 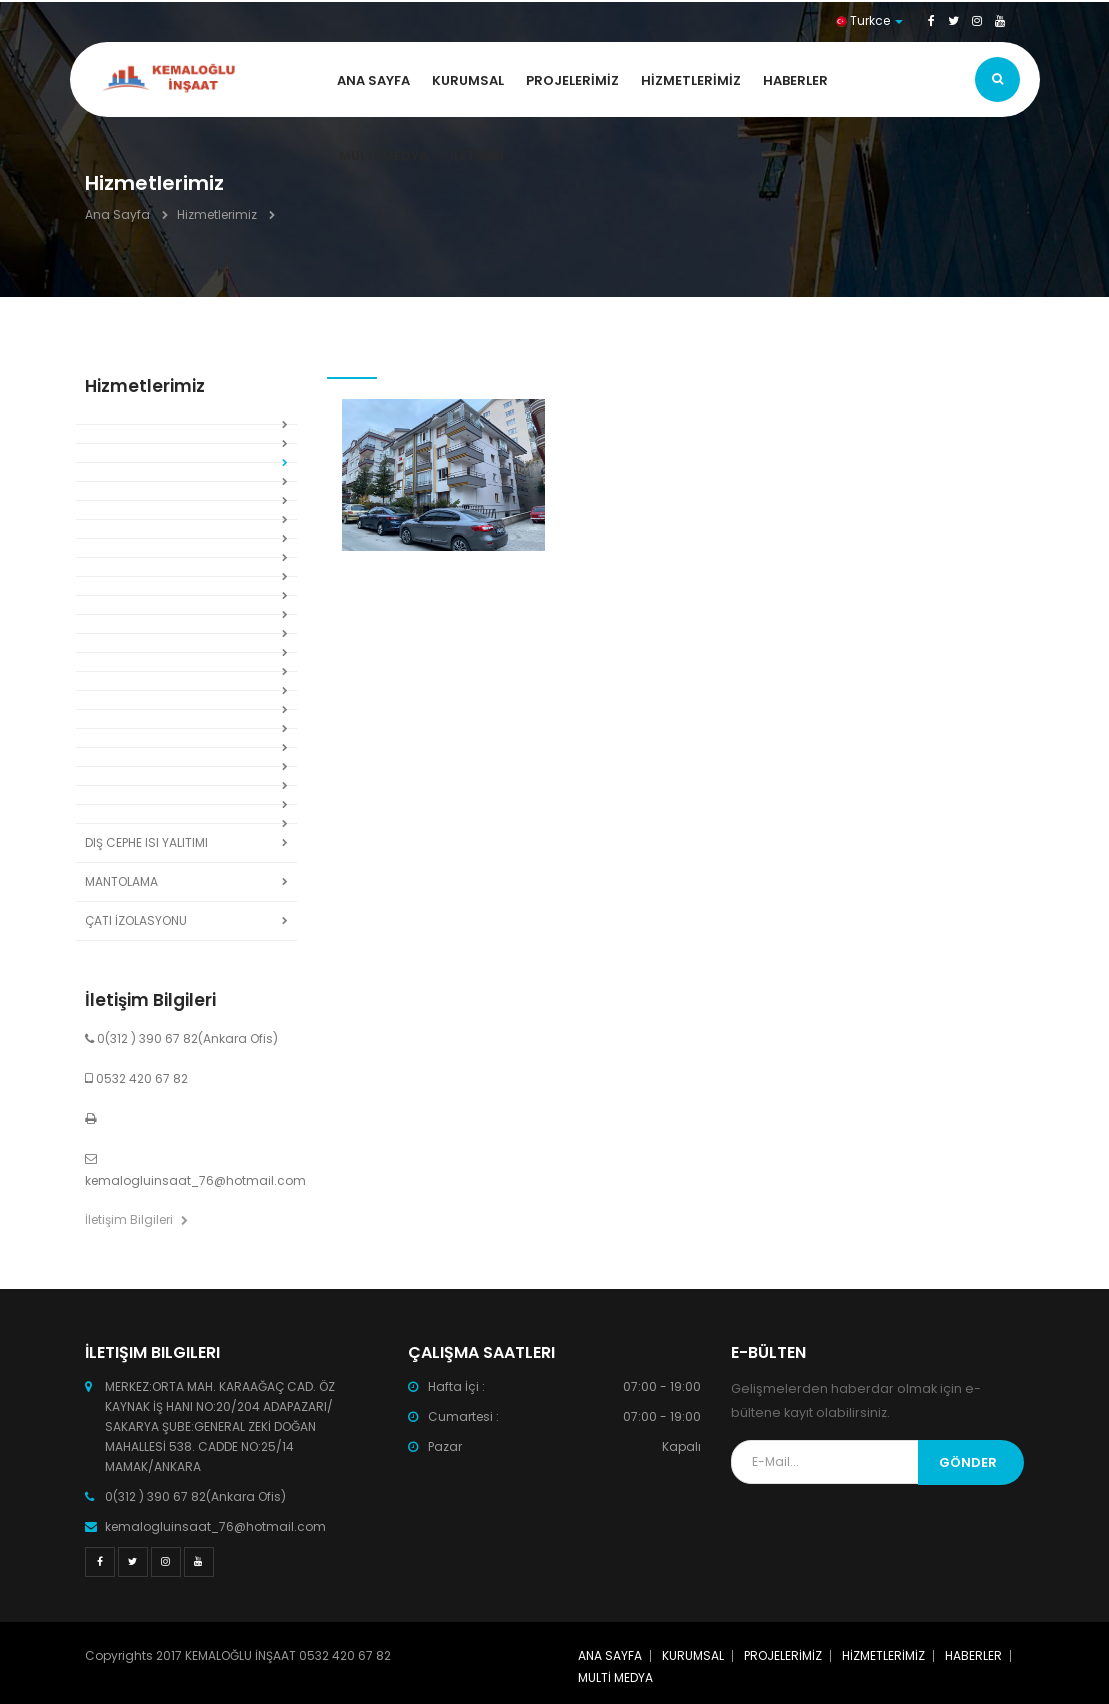 What do you see at coordinates (121, 881) in the screenshot?
I see `MANTOLAMA` at bounding box center [121, 881].